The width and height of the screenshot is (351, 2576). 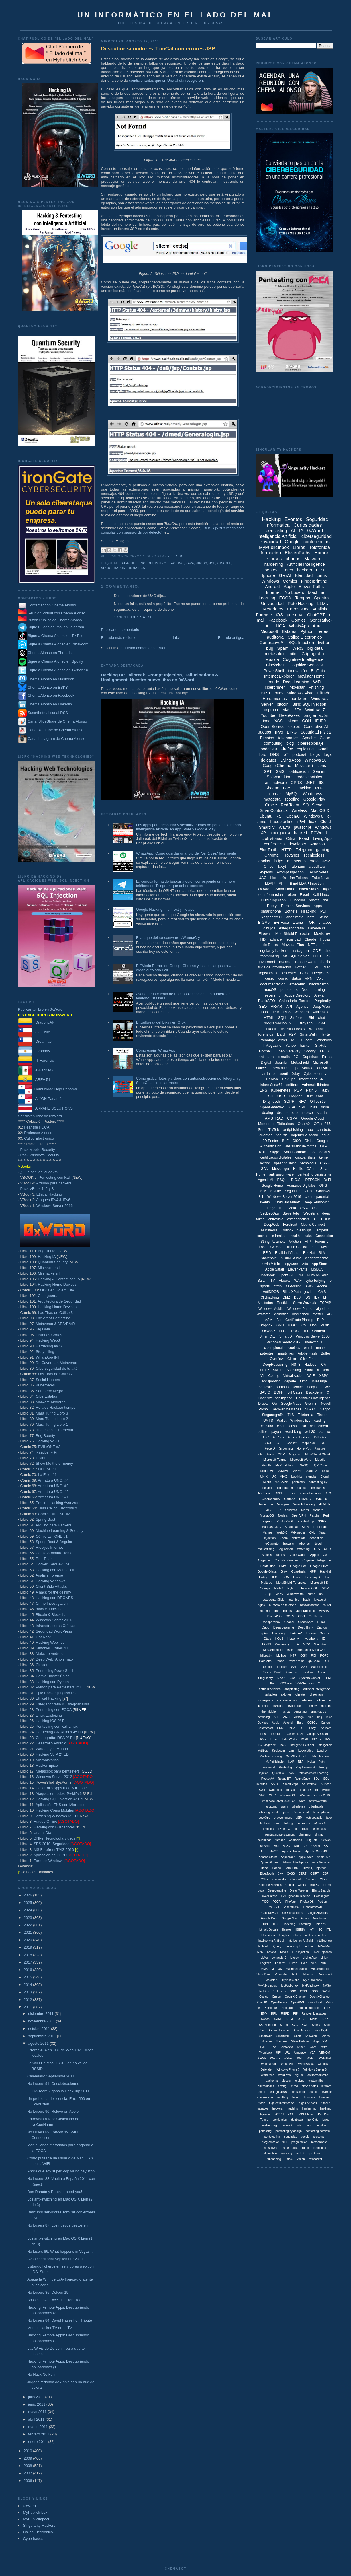 I want to click on DeepFake, so click(x=307, y=1443).